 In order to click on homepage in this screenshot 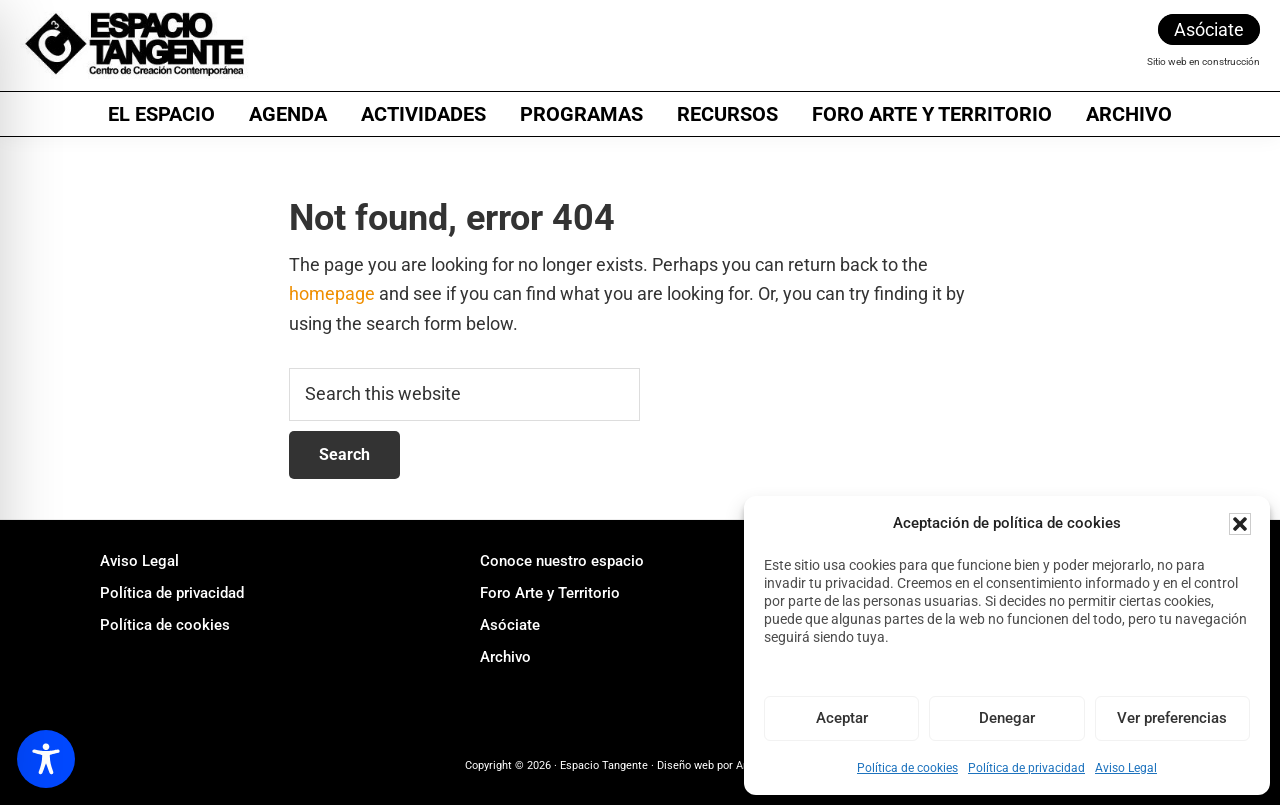, I will do `click(332, 293)`.